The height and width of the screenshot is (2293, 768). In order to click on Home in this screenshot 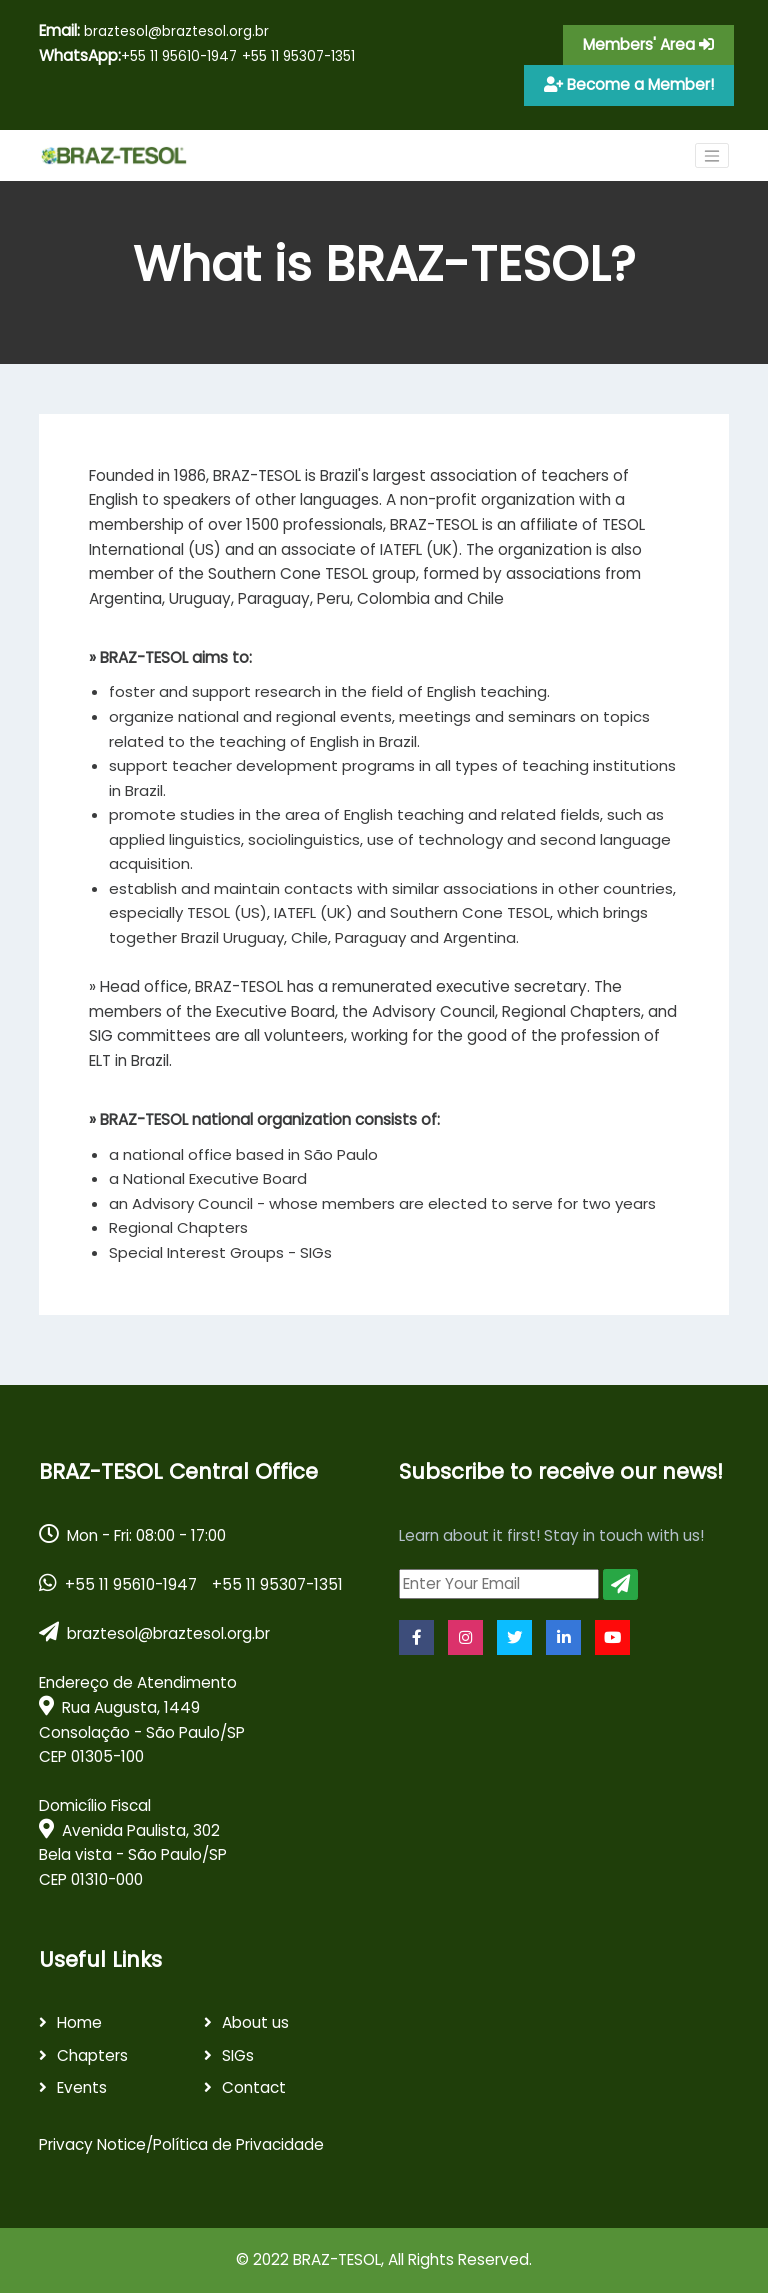, I will do `click(79, 2022)`.